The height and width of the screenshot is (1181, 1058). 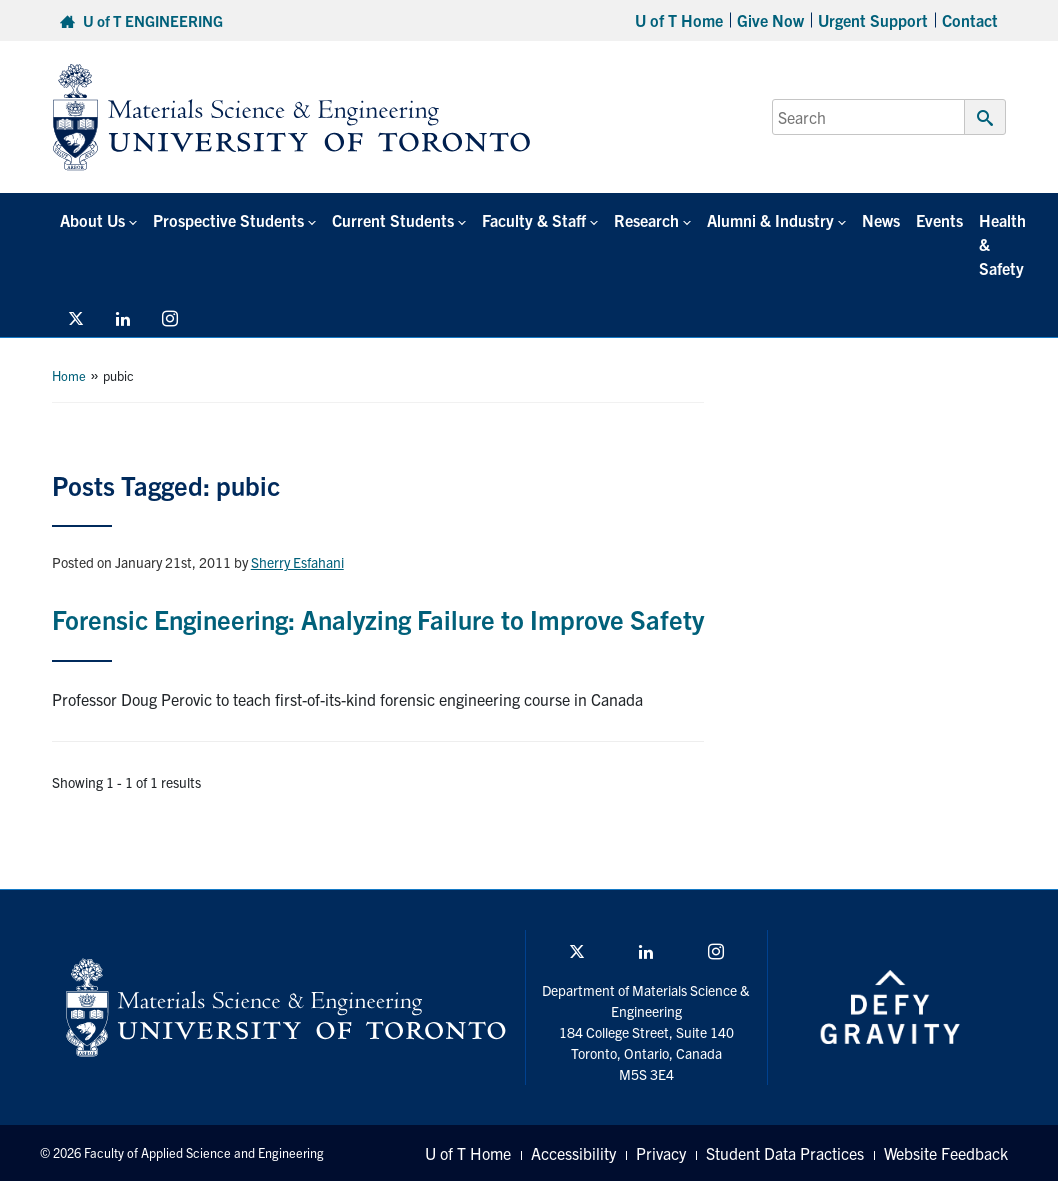 I want to click on Student Data Practices, so click(x=785, y=1153).